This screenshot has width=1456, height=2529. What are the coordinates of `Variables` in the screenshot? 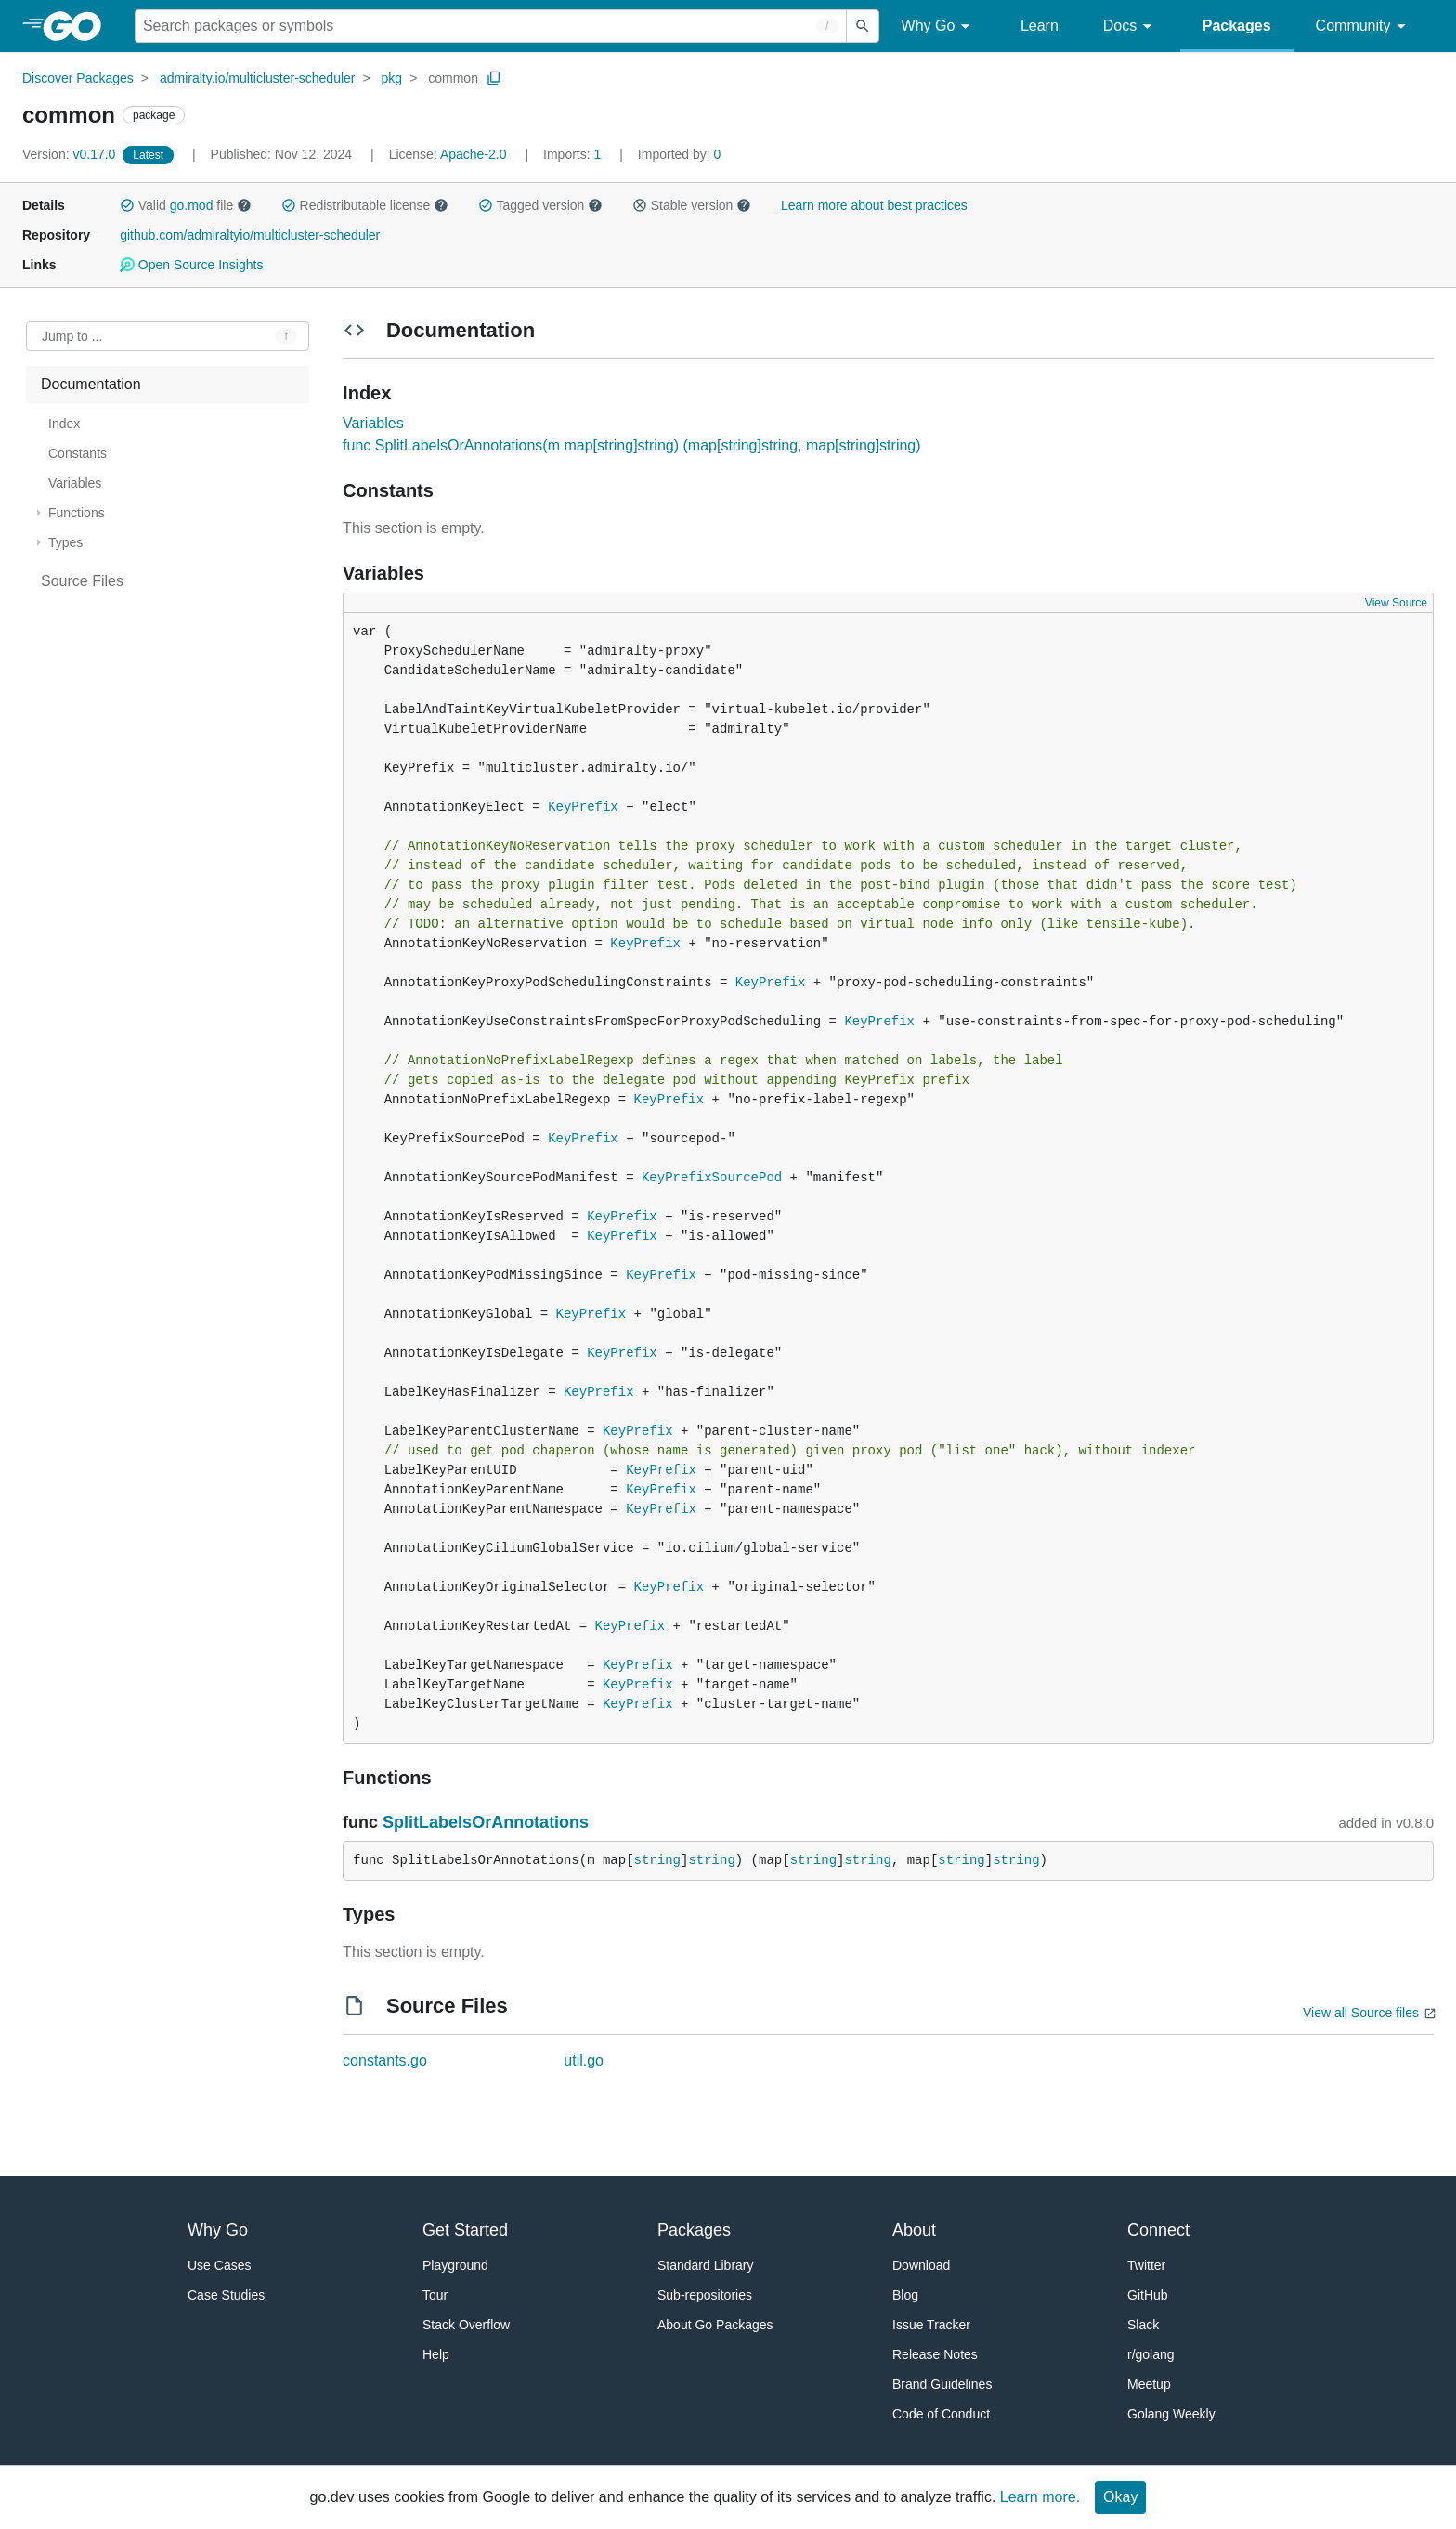 It's located at (373, 423).